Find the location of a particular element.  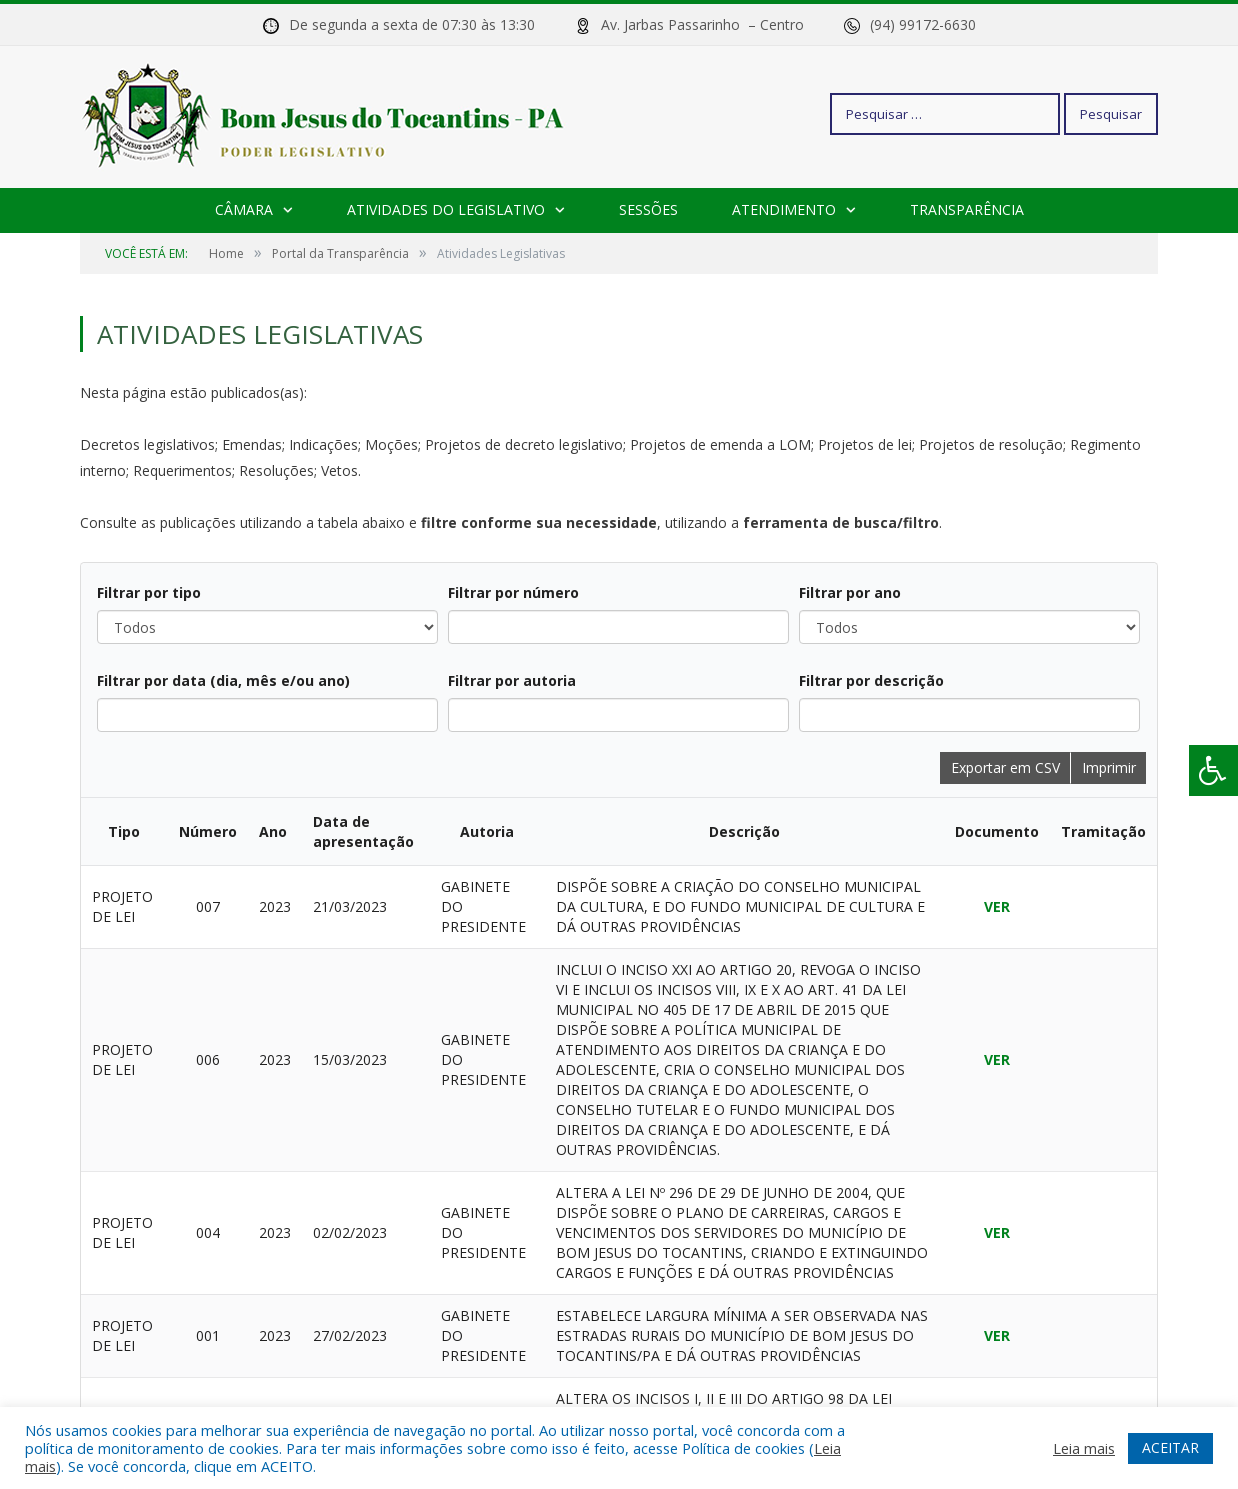

Filtrar por data (dia, mês e/ou ano) is located at coordinates (223, 680).